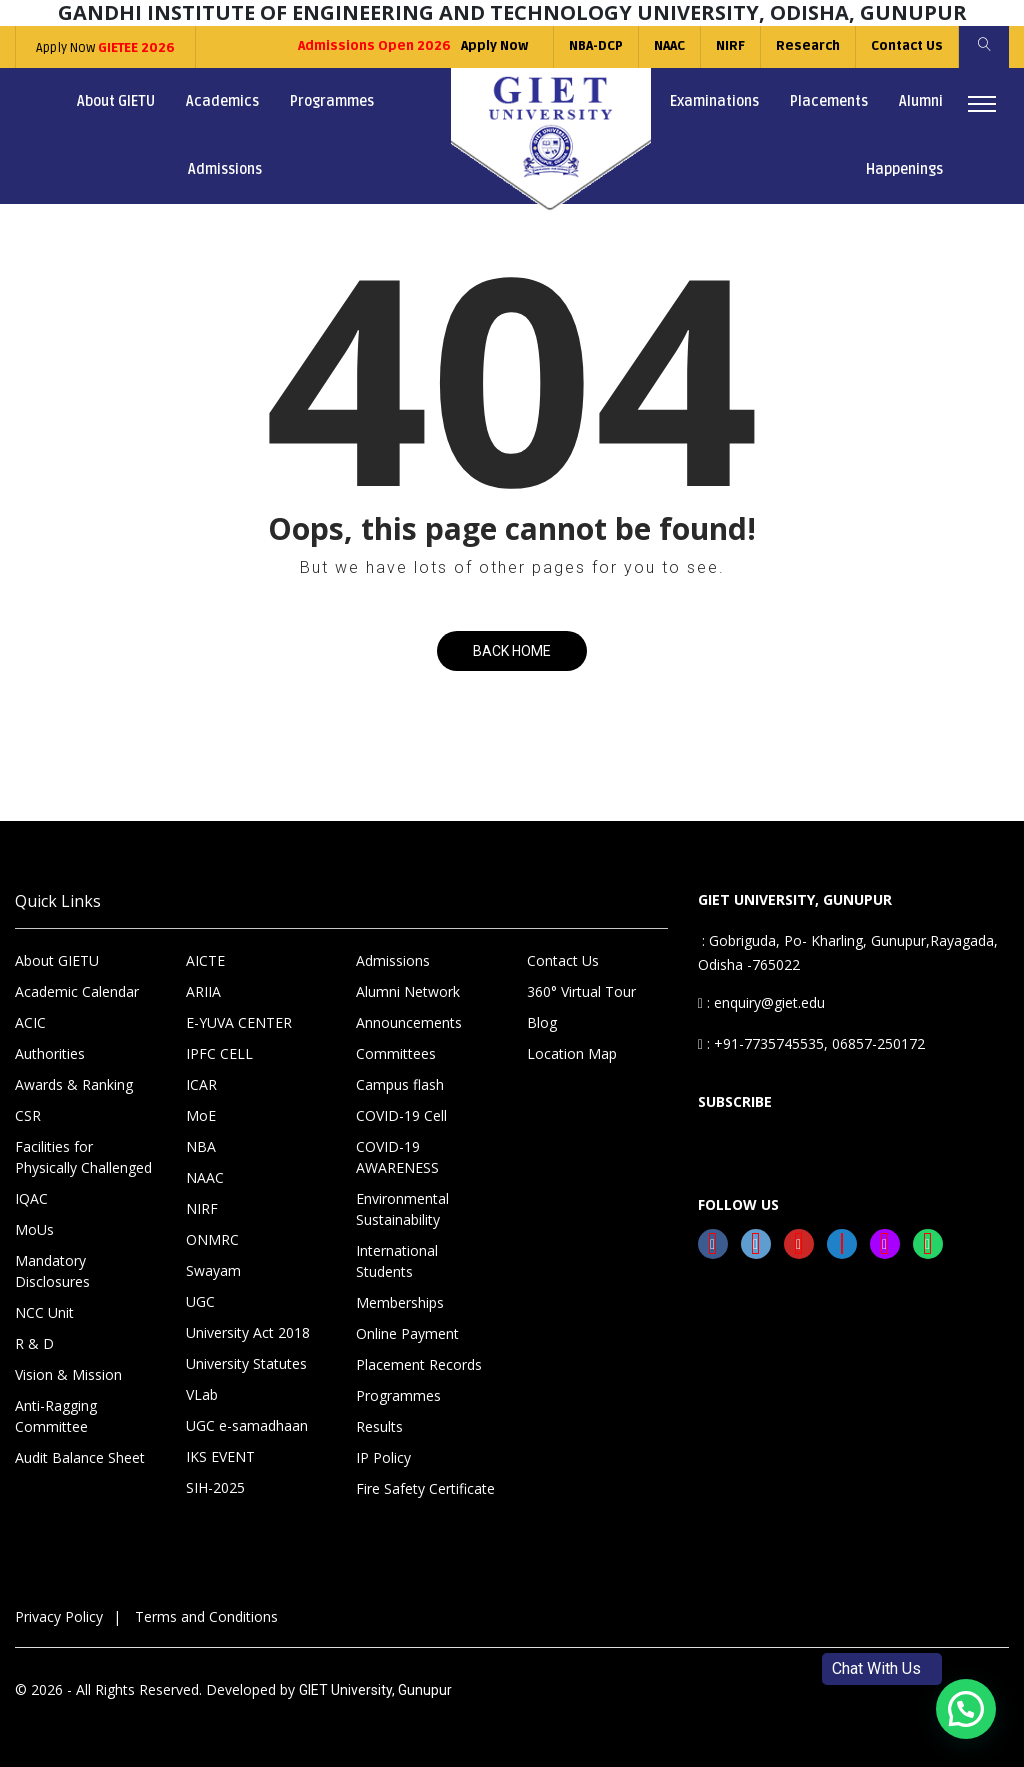 Image resolution: width=1024 pixels, height=1767 pixels. What do you see at coordinates (68, 1374) in the screenshot?
I see `Vision & Mission` at bounding box center [68, 1374].